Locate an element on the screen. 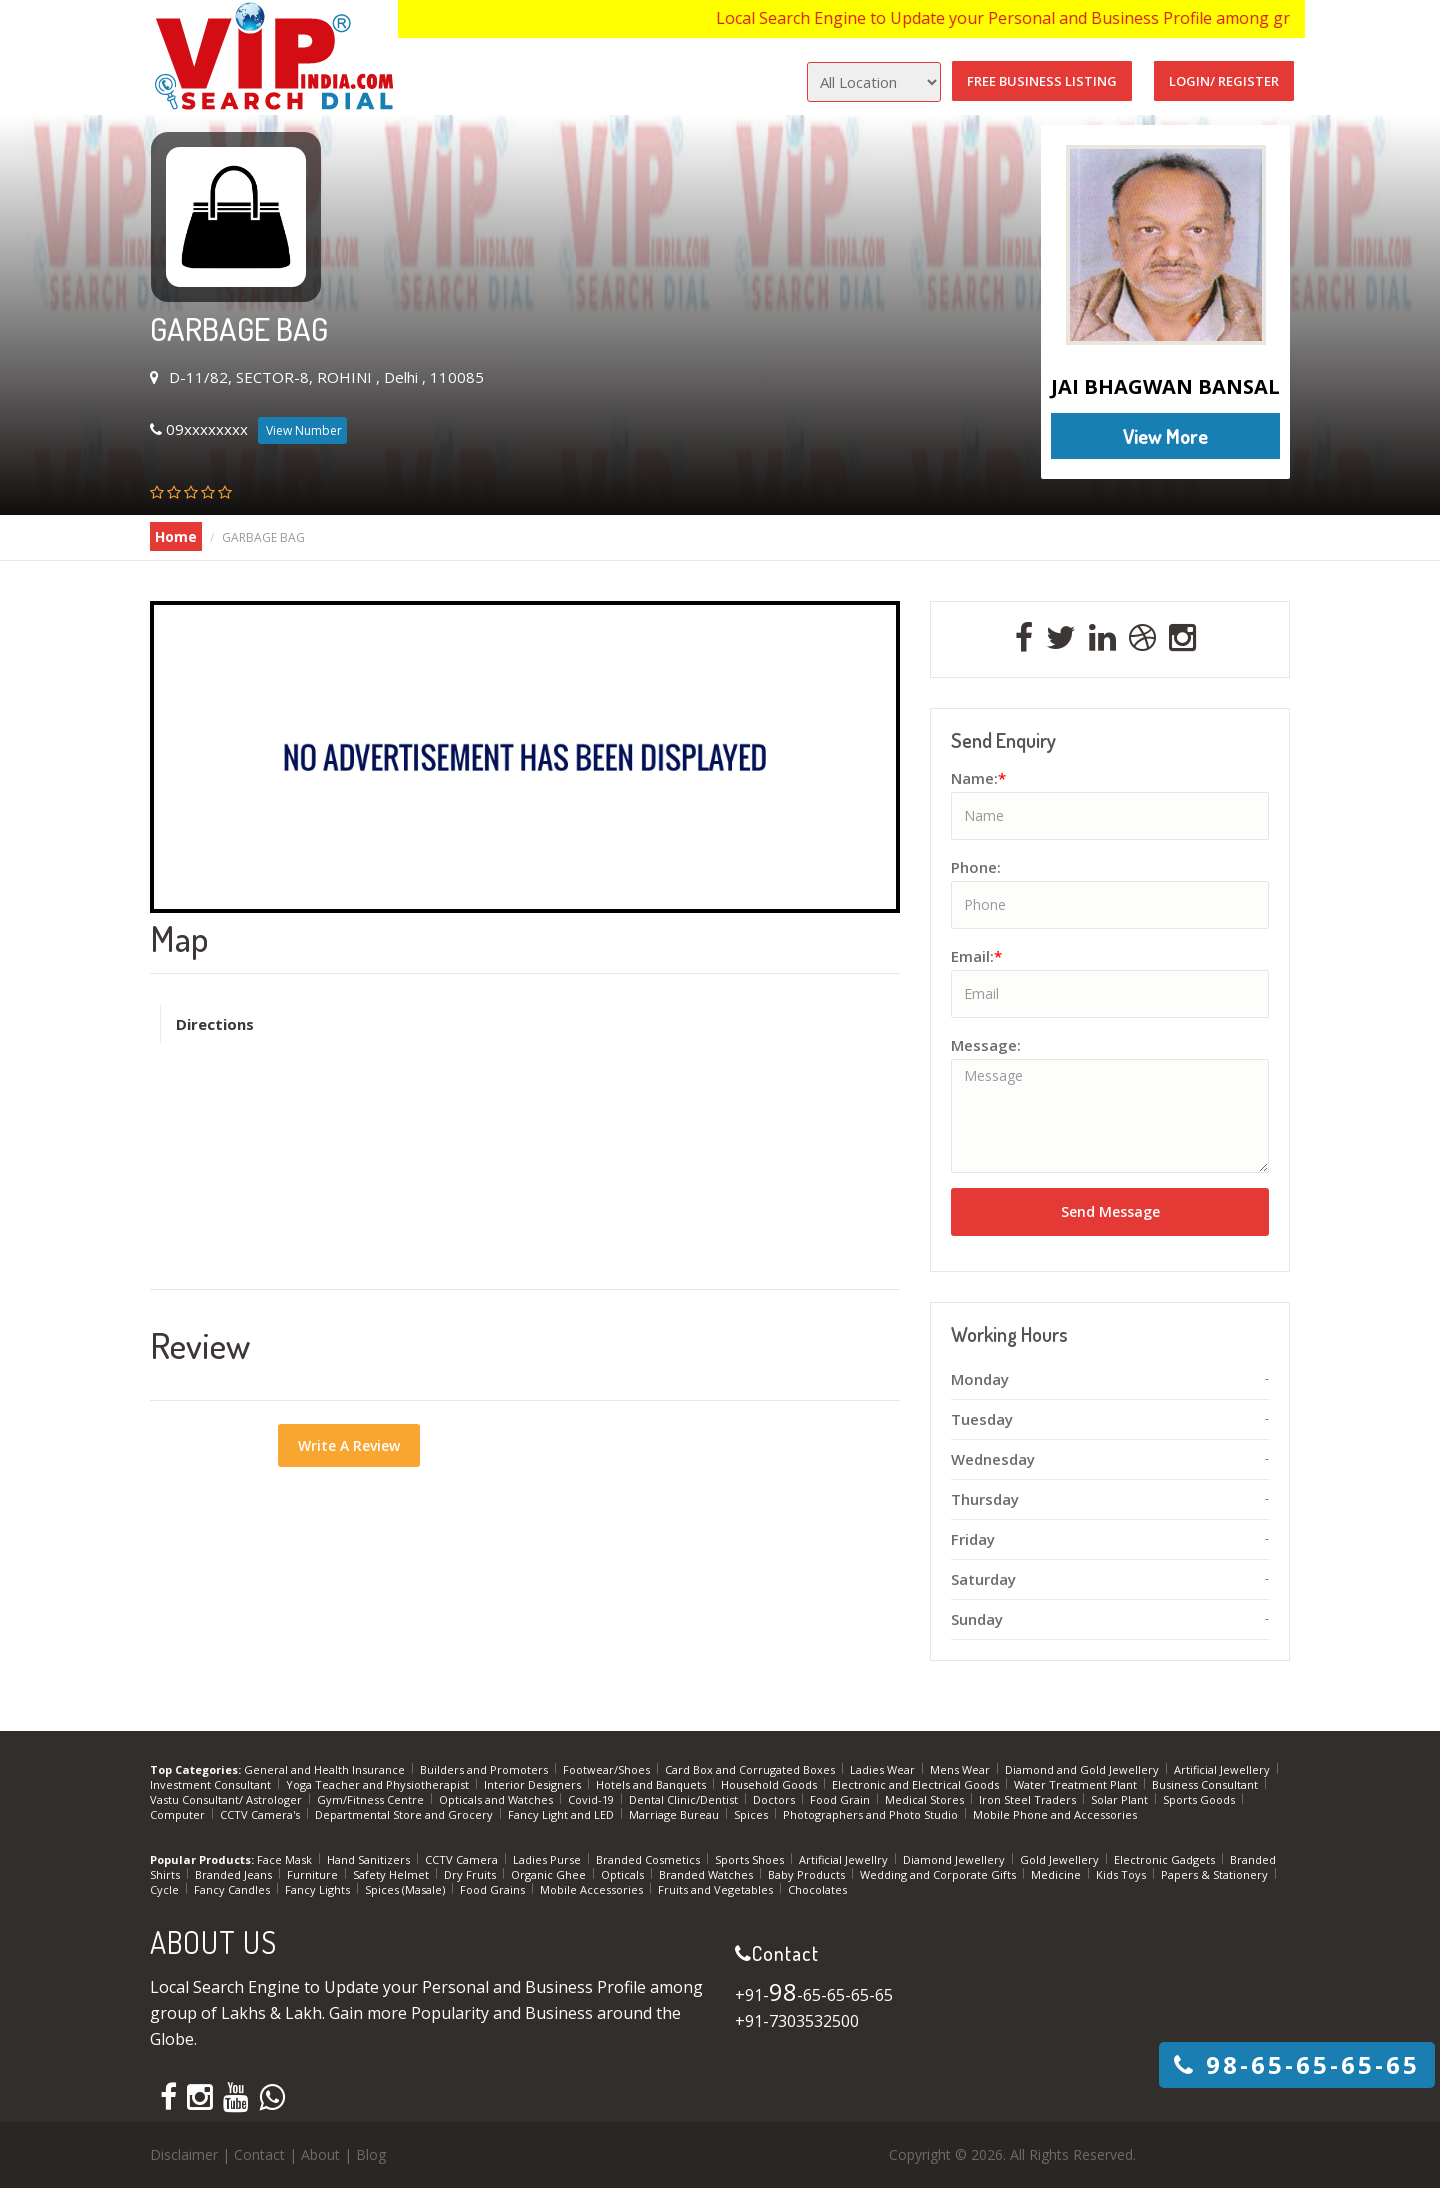 The image size is (1440, 2188). Name: is located at coordinates (978, 778).